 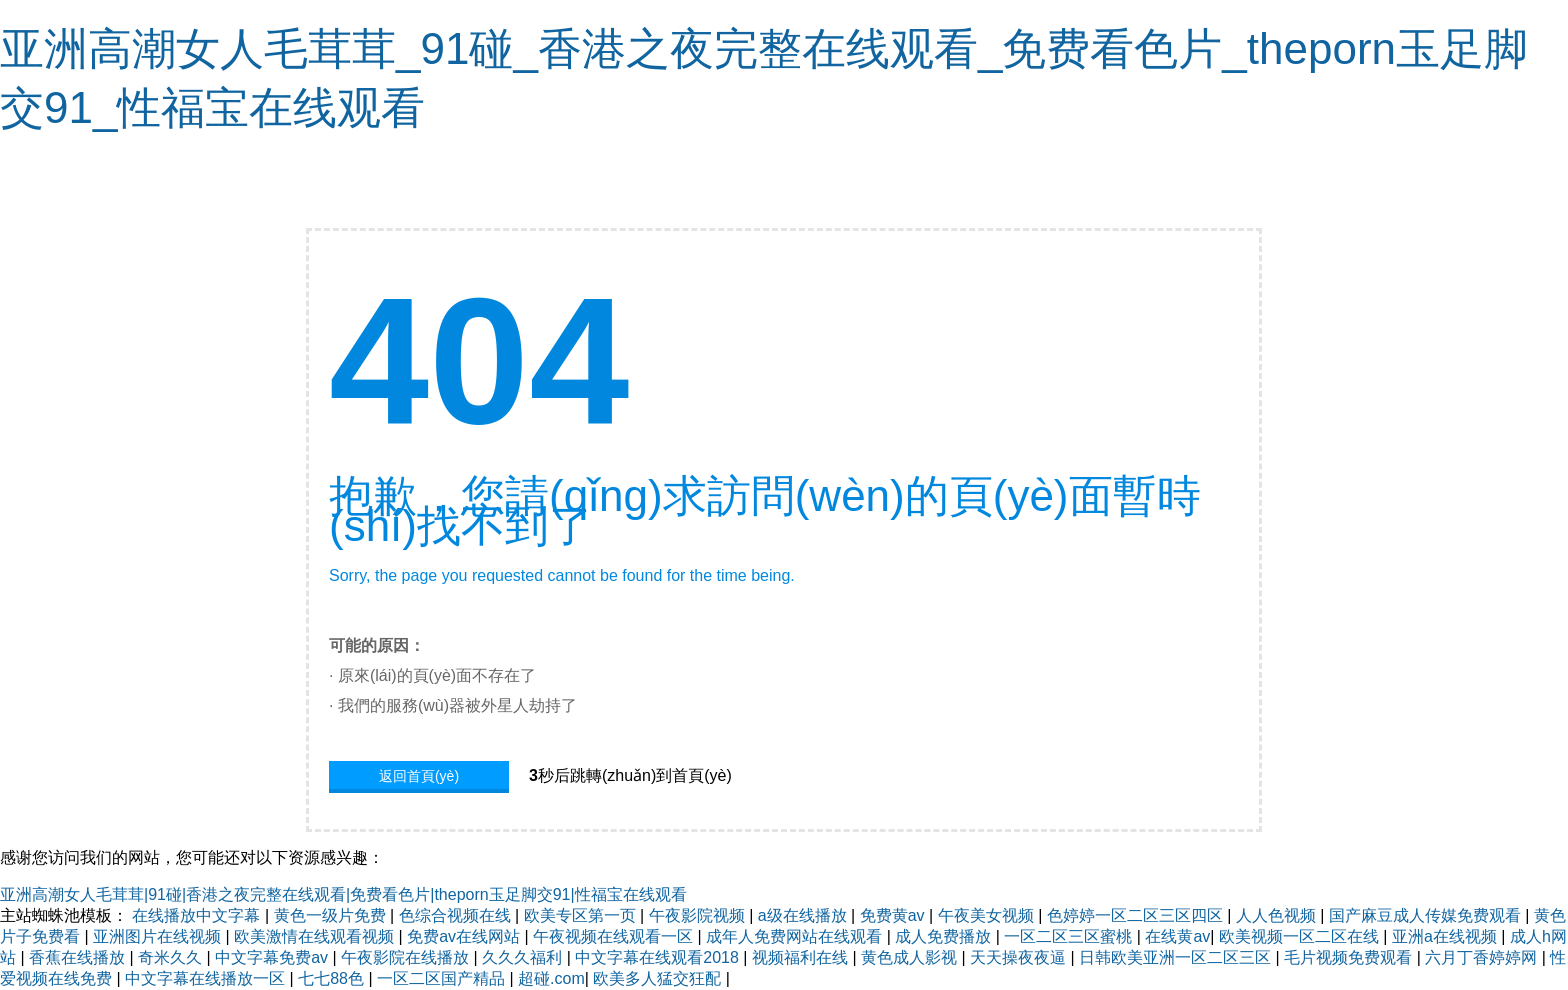 I want to click on 午夜美女视频, so click(x=988, y=915).